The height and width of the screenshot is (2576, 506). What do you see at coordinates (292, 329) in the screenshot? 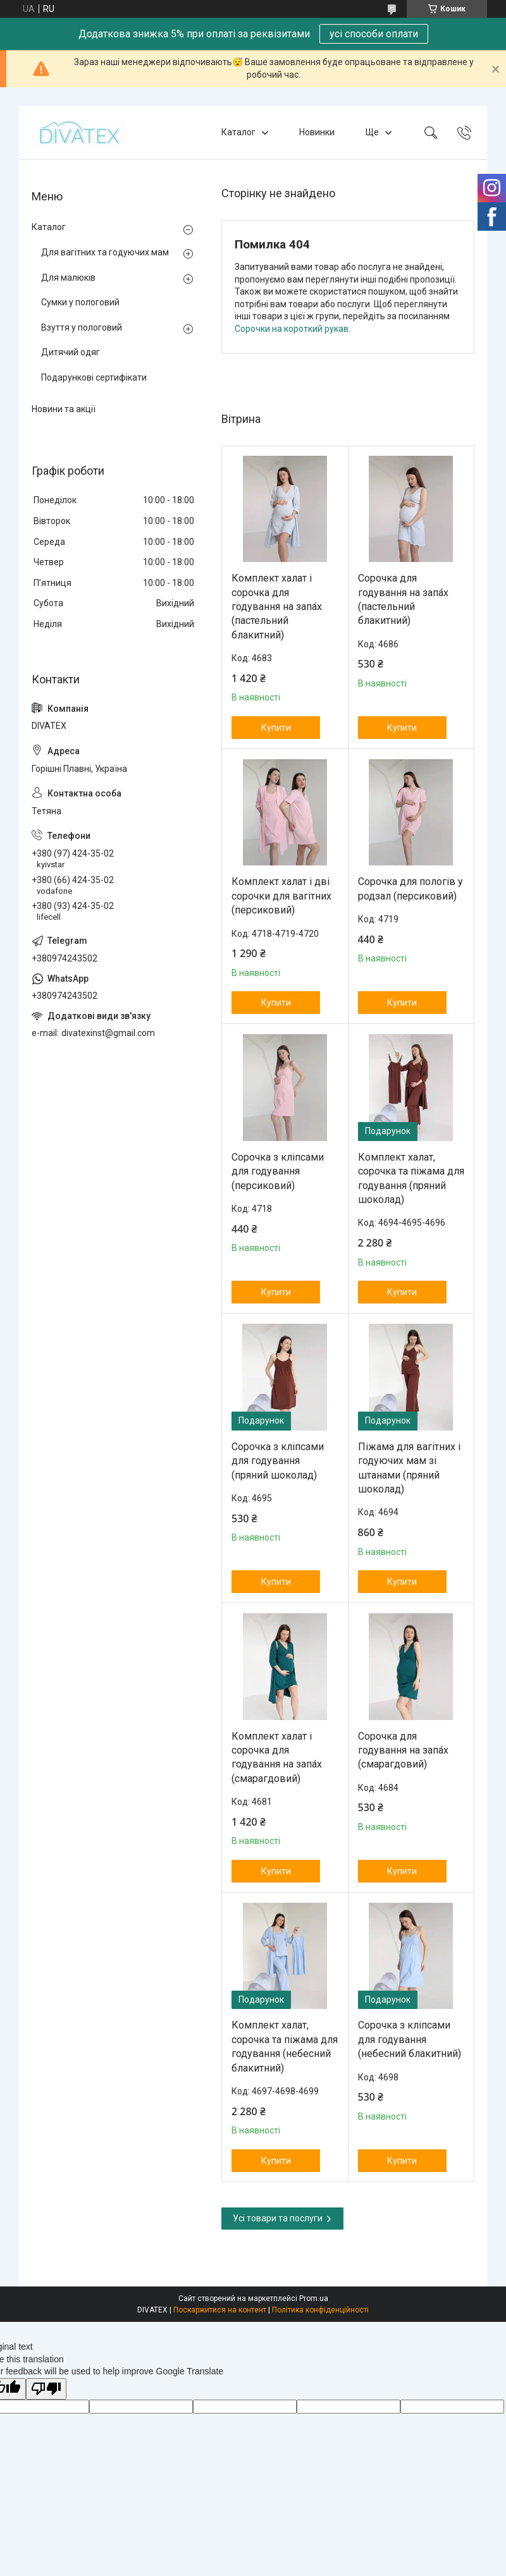
I see `Сорочки на короткий рукав` at bounding box center [292, 329].